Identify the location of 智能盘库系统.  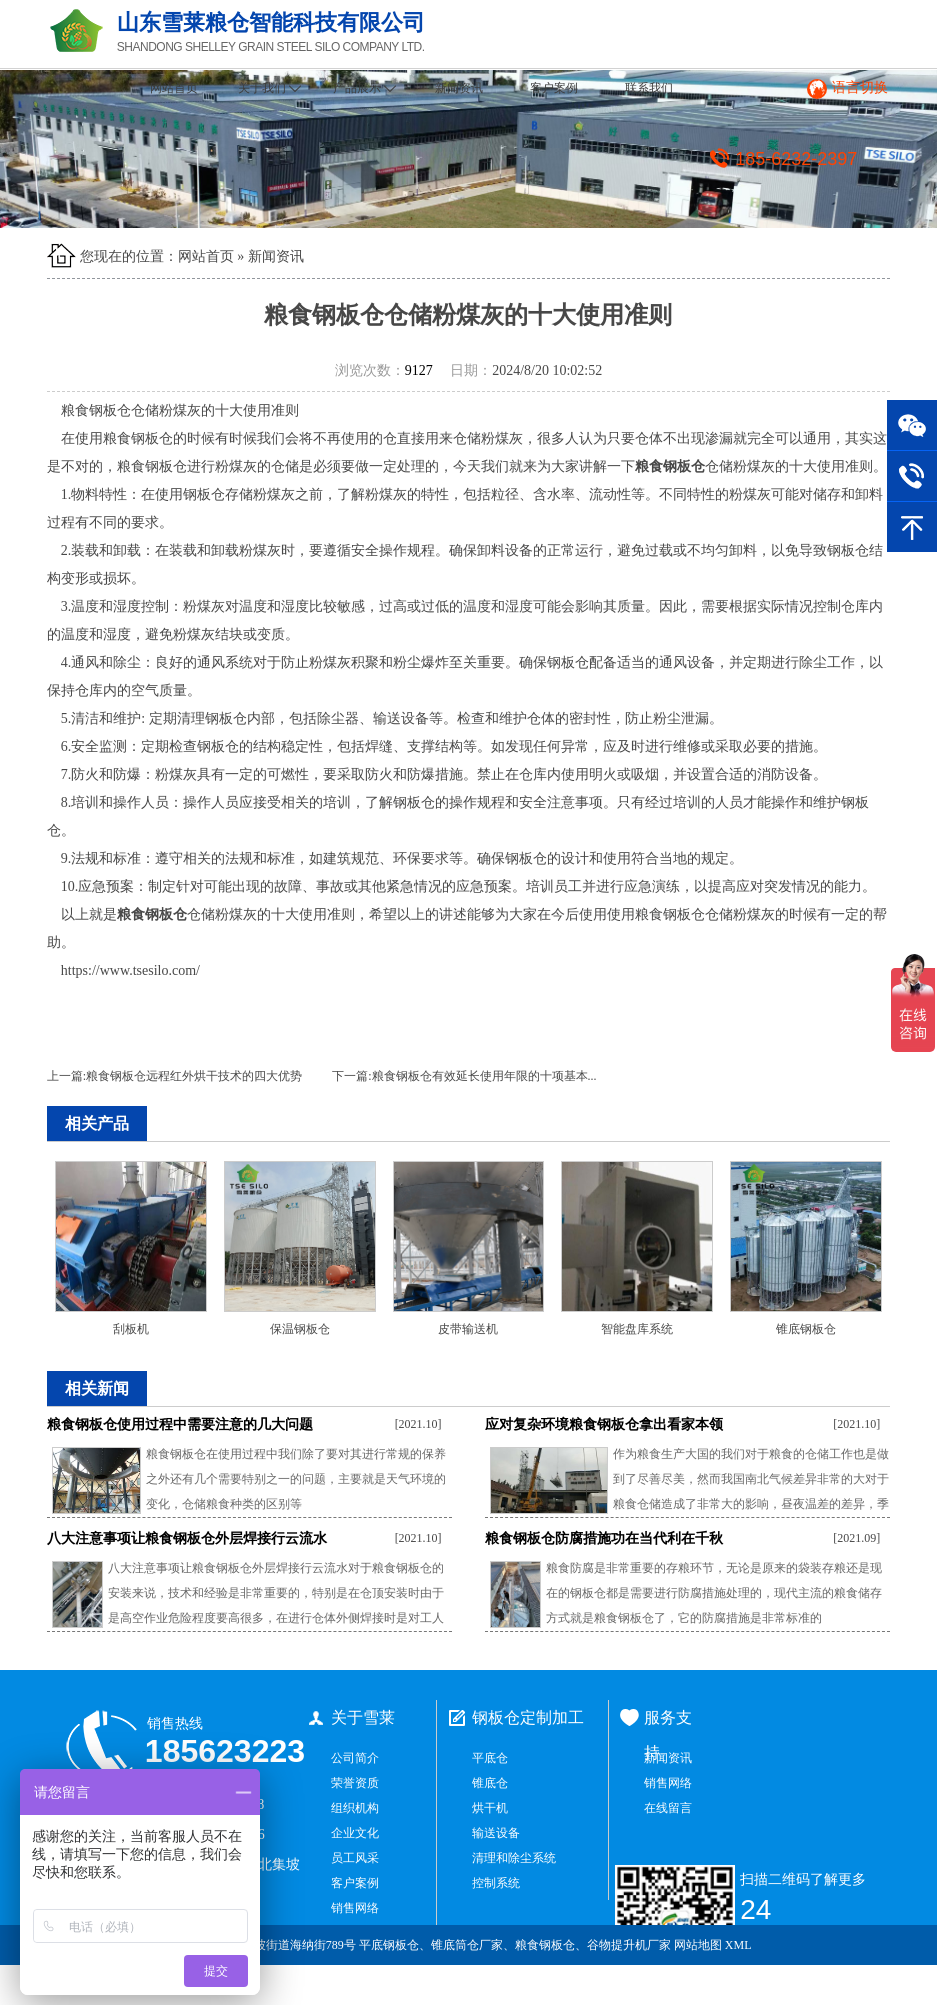
(637, 1329).